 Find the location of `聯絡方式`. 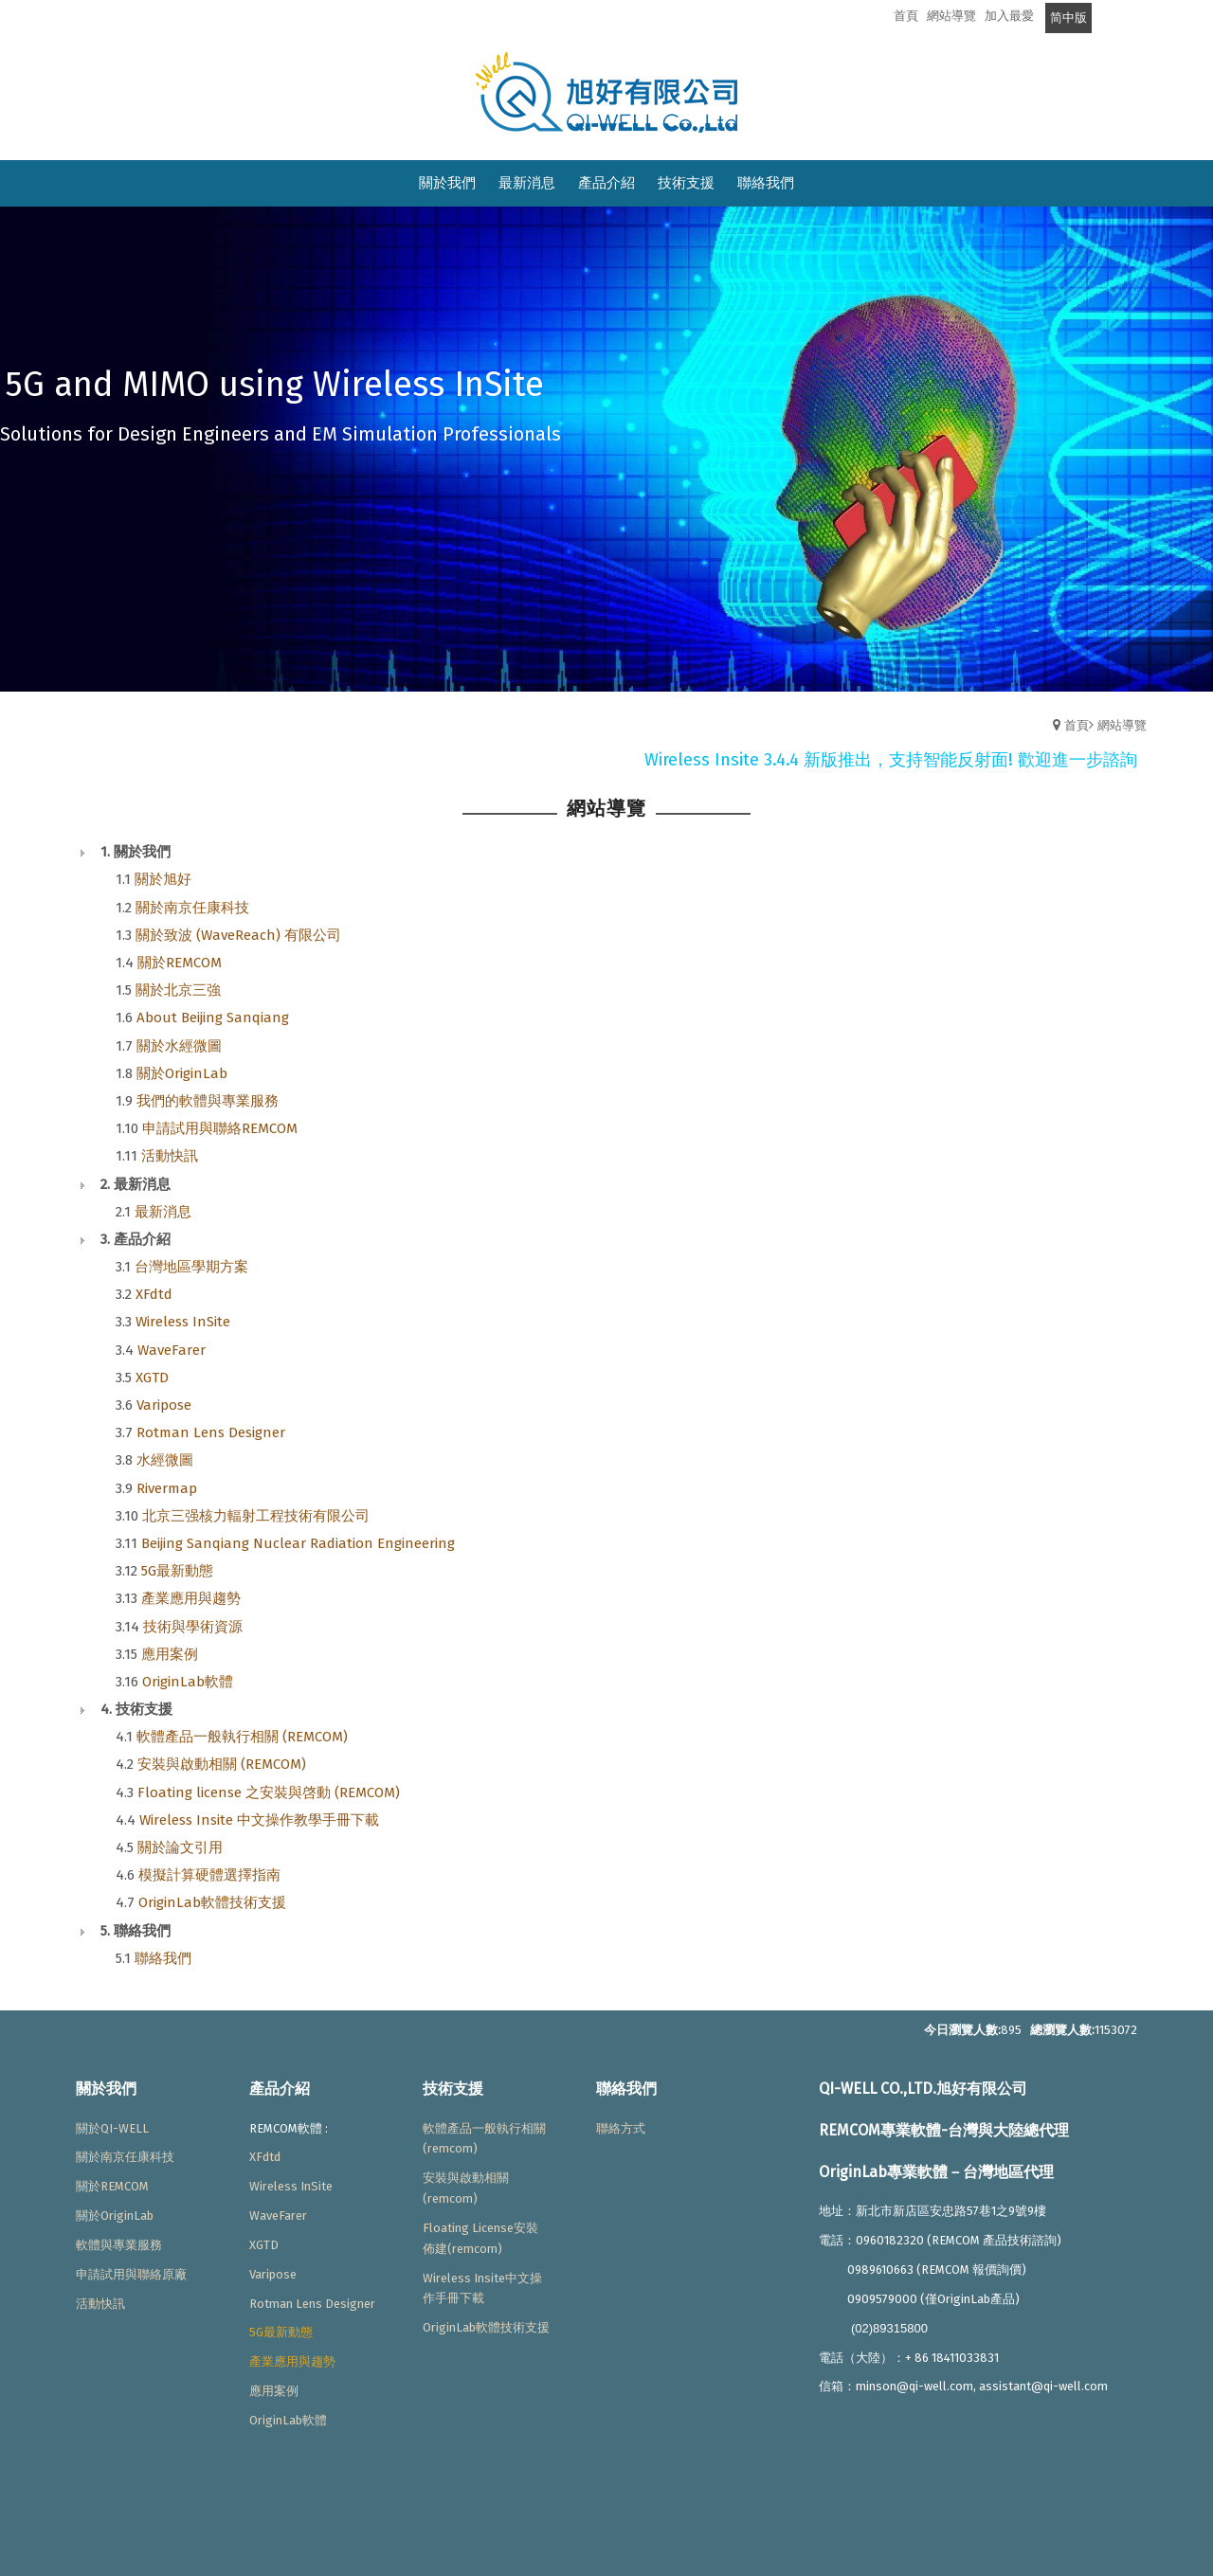

聯絡方式 is located at coordinates (620, 2128).